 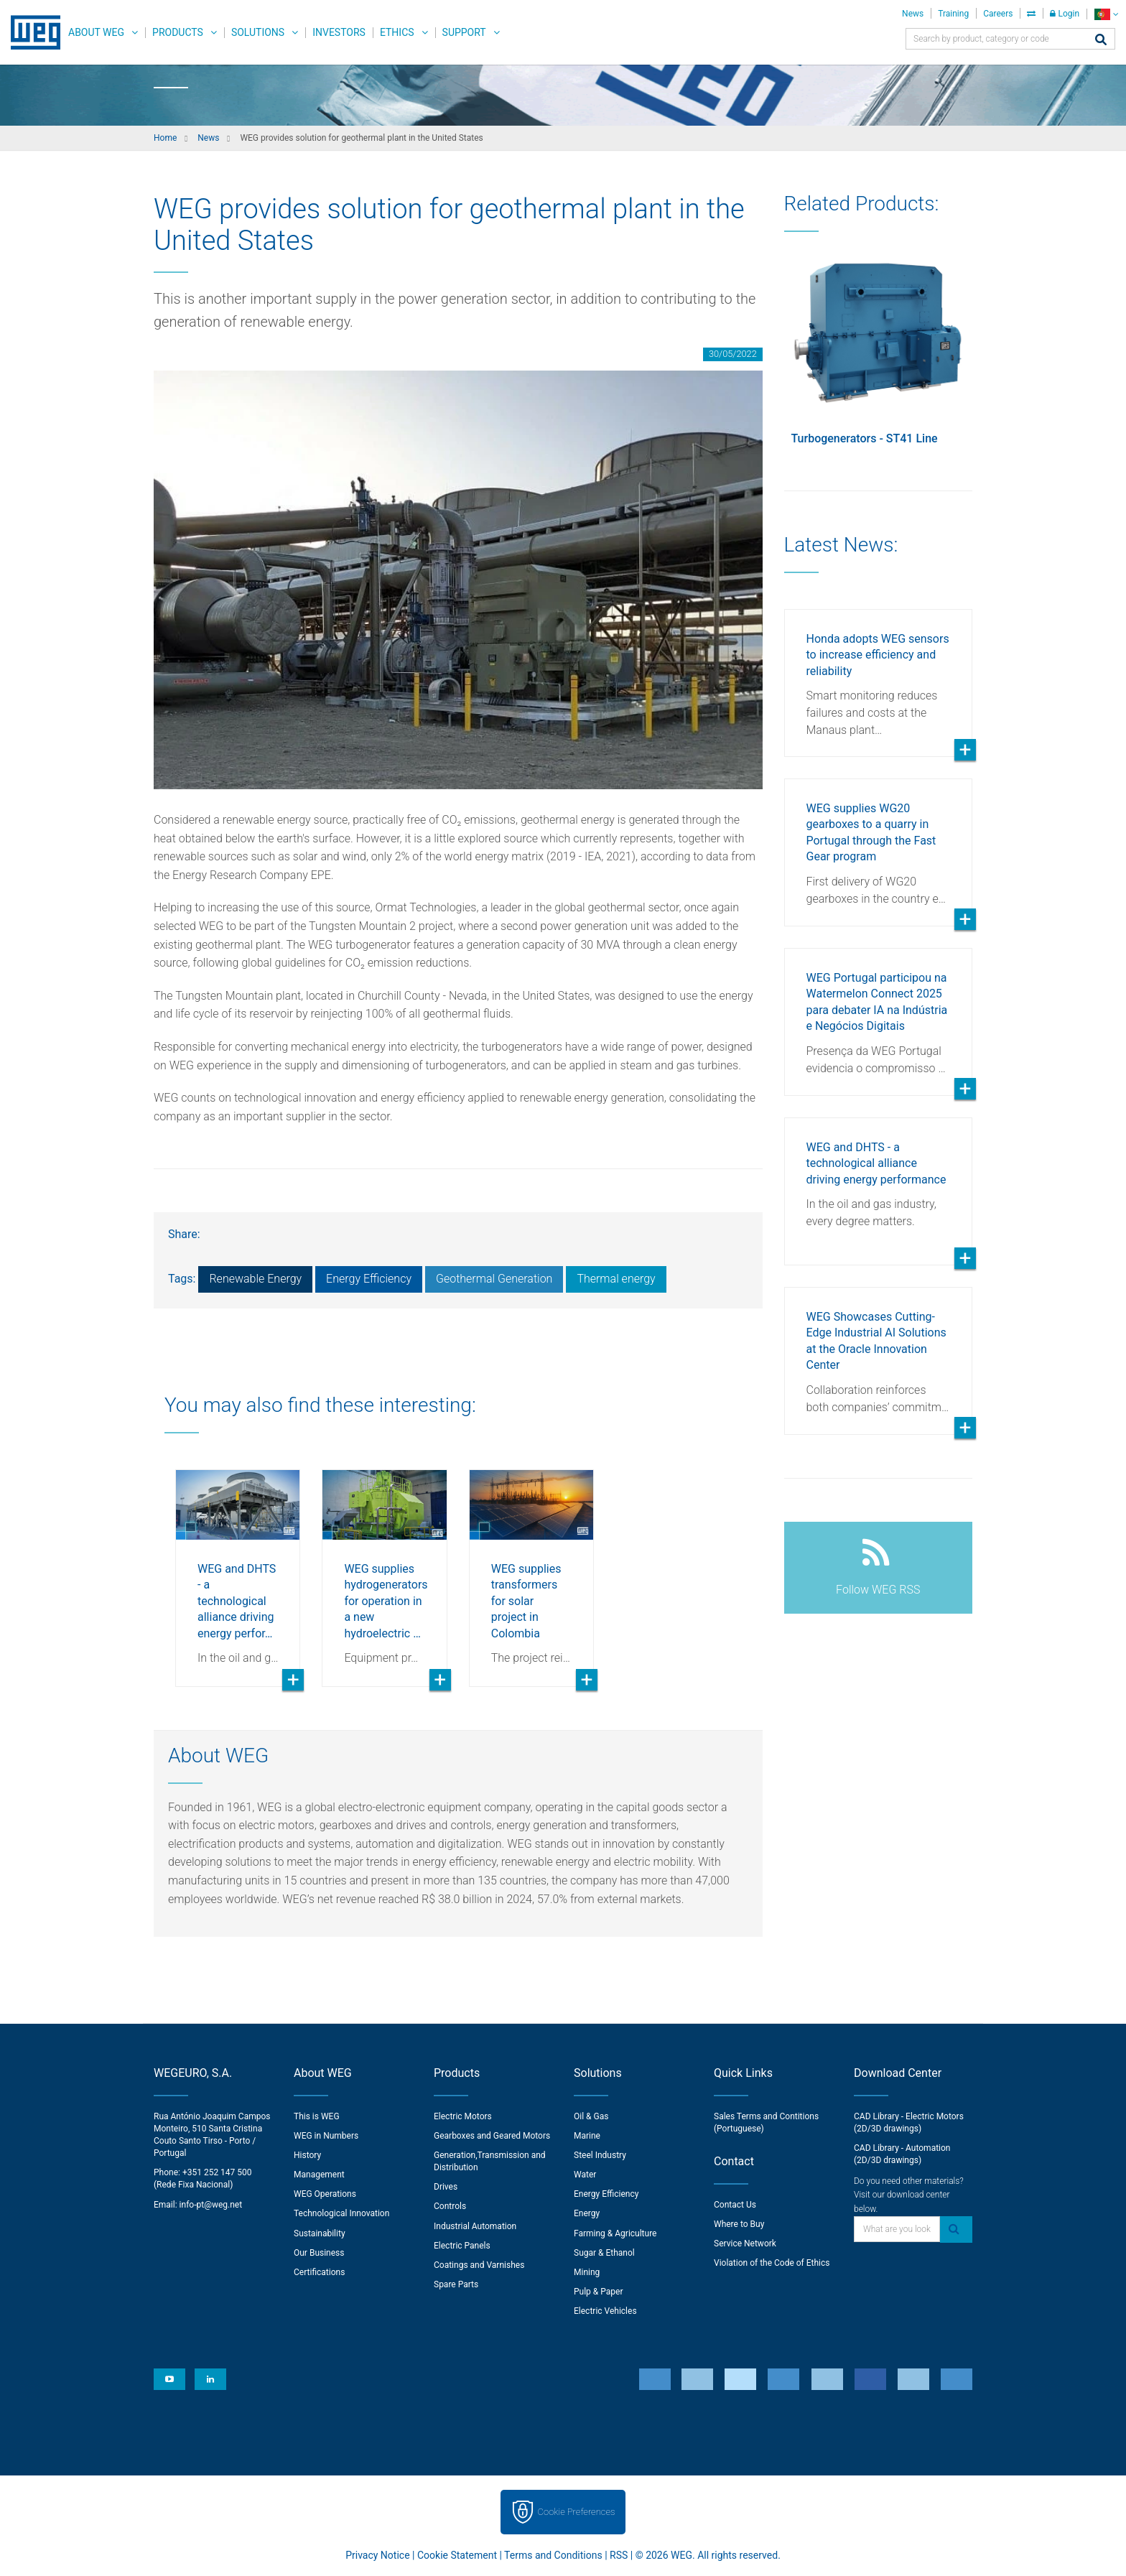 I want to click on Where to Buy, so click(x=739, y=2224).